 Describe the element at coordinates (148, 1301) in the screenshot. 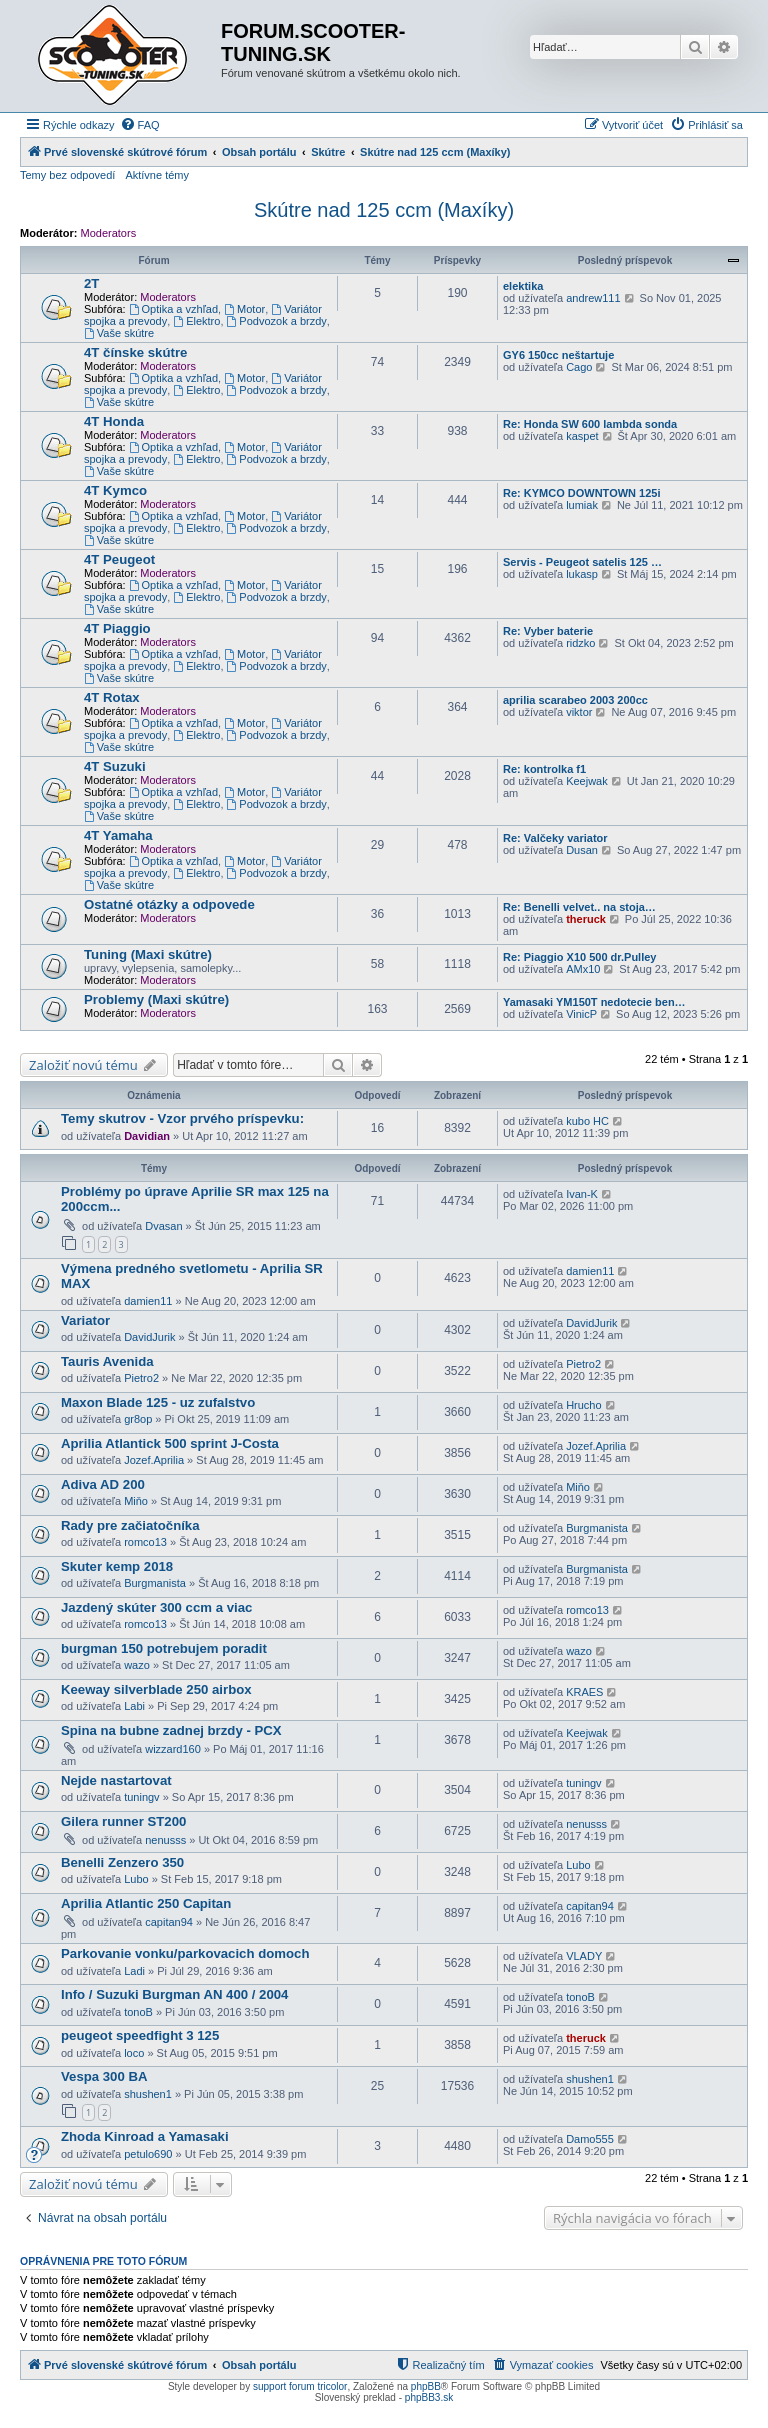

I see `damien11` at that location.